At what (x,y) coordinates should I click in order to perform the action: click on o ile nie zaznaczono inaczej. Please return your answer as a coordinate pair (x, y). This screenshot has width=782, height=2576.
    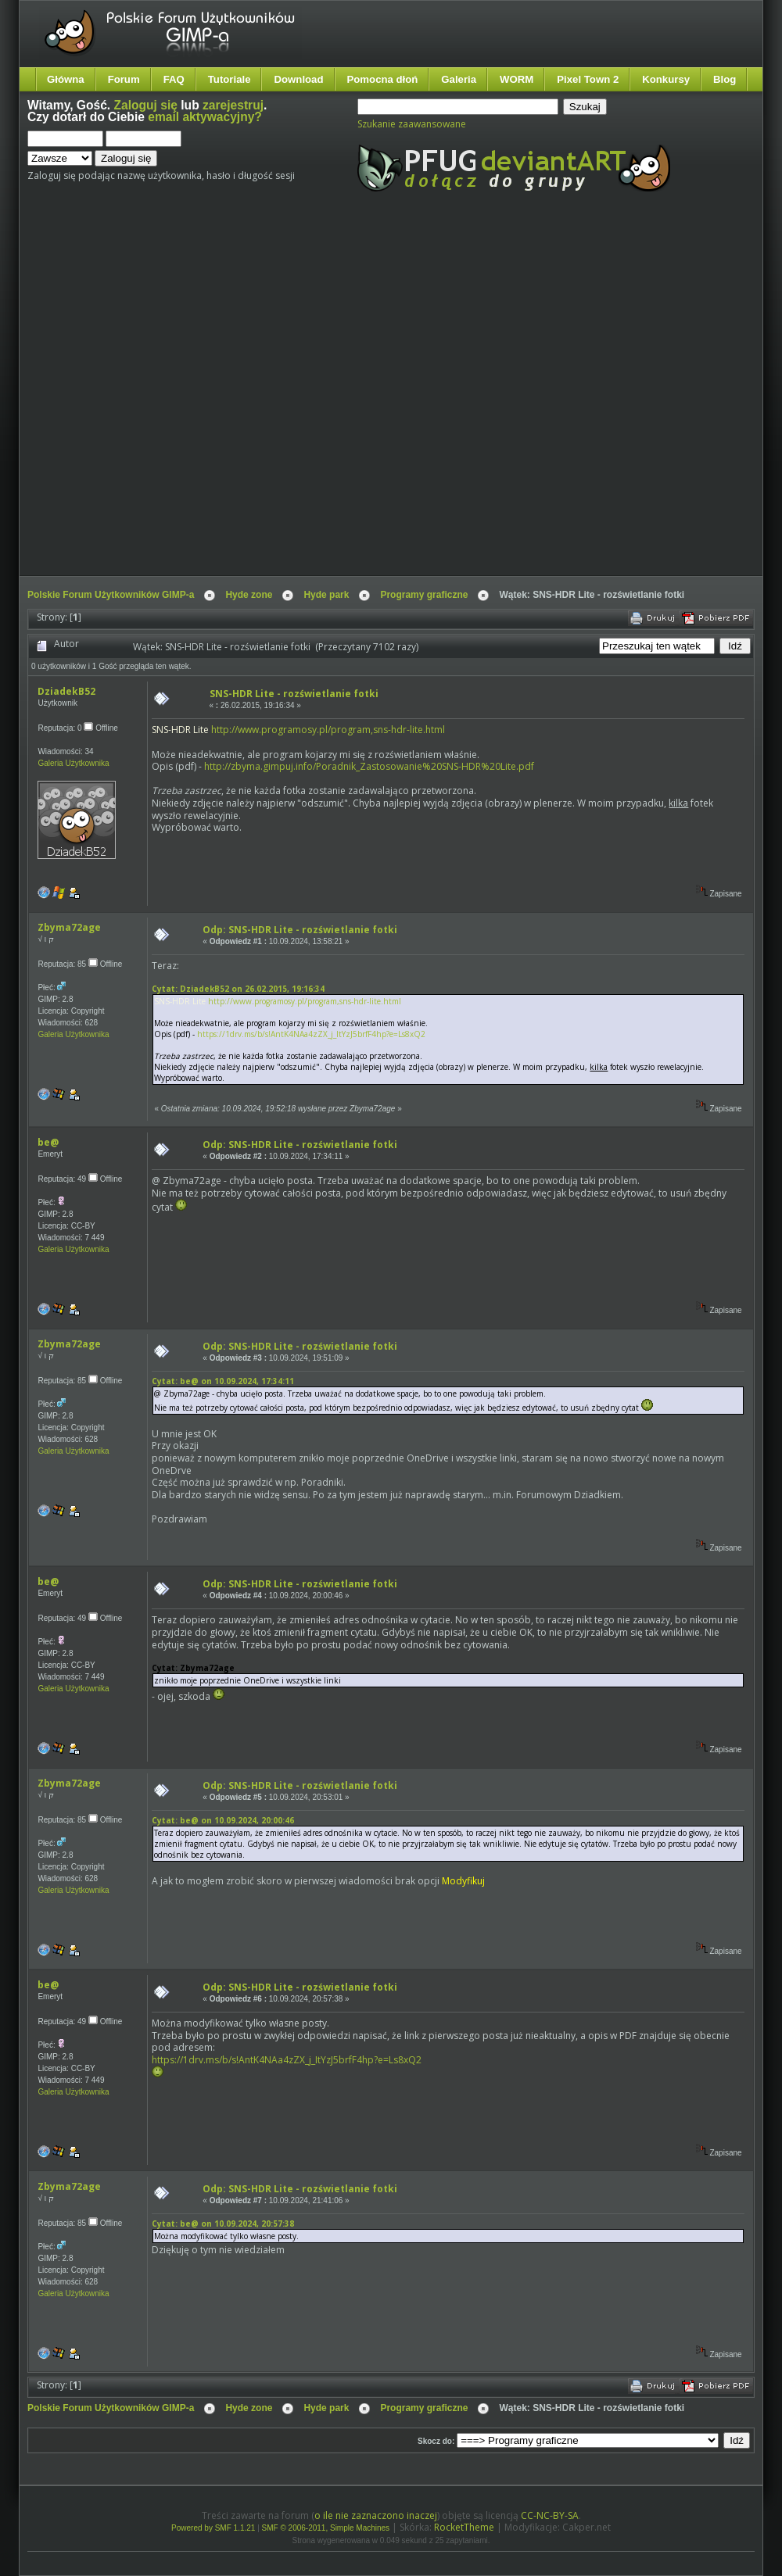
    Looking at the image, I should click on (375, 2515).